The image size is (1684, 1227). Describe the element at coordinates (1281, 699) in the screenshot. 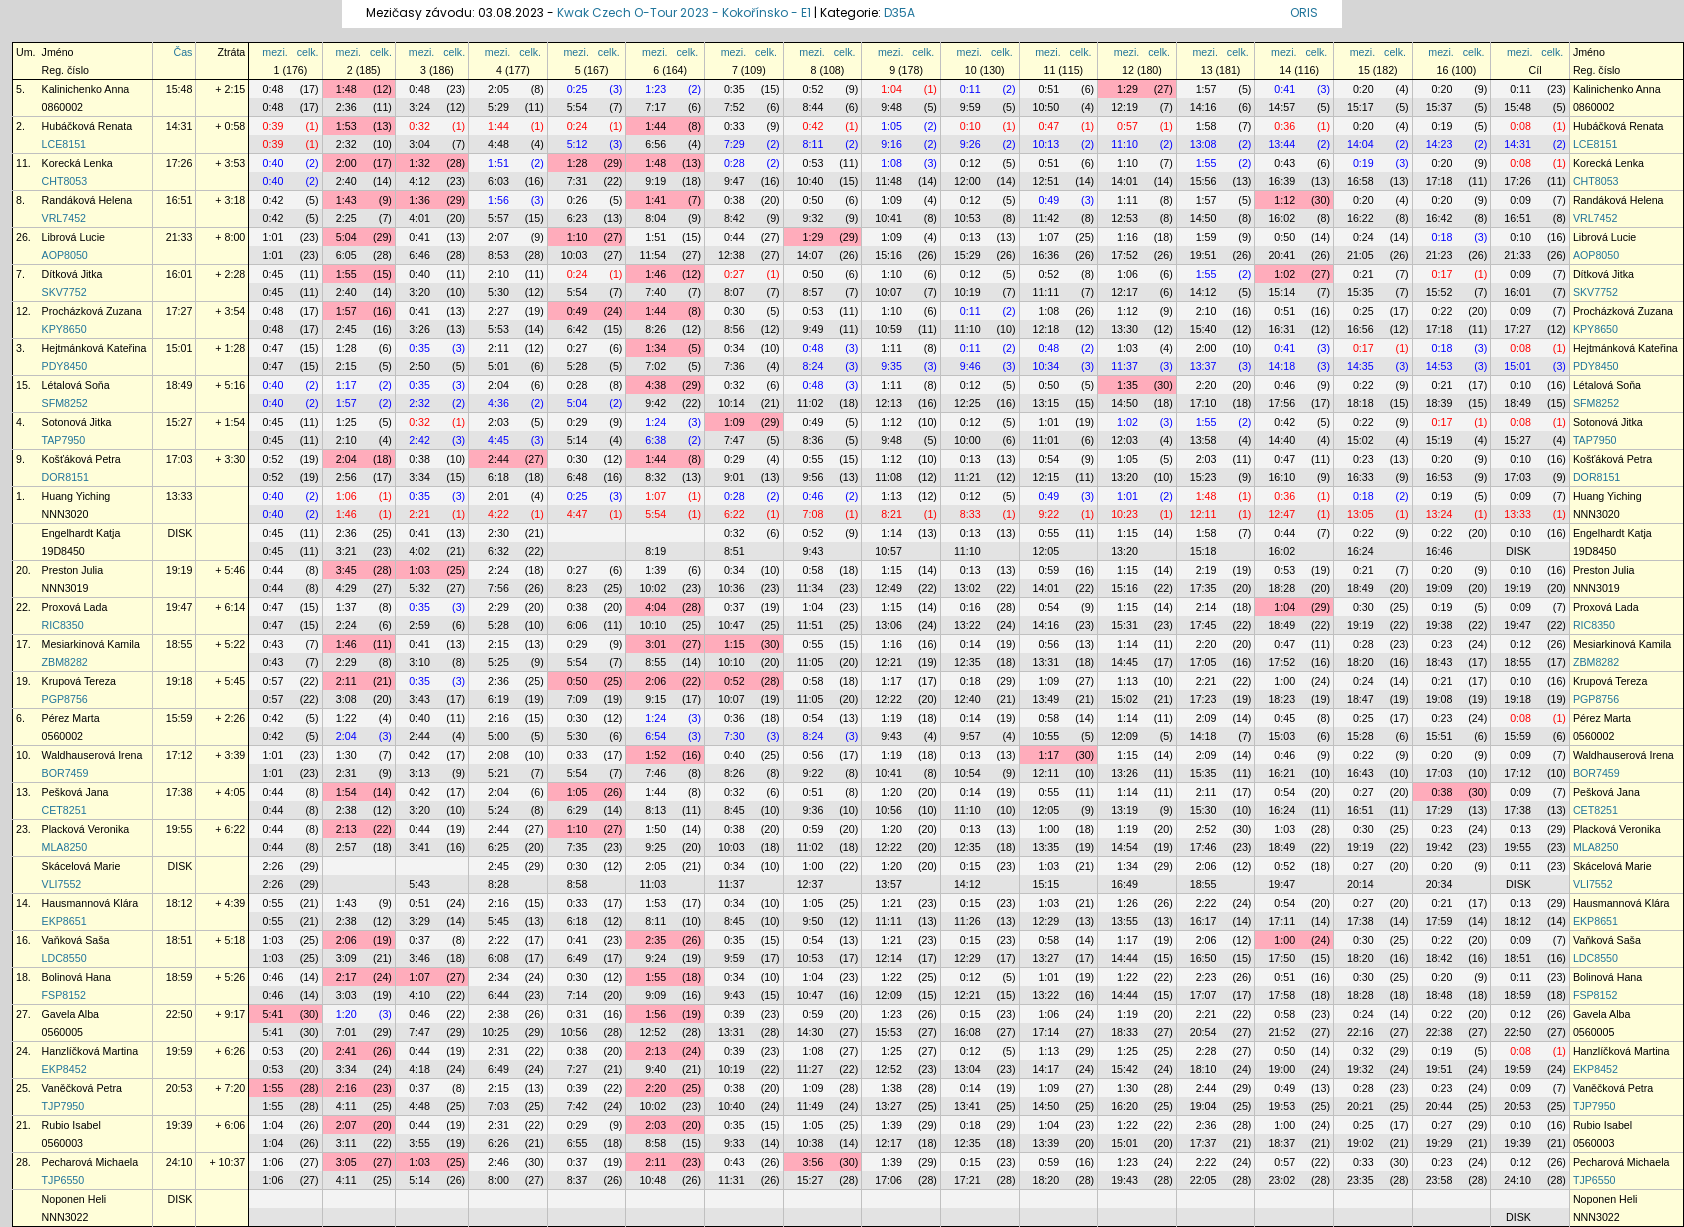

I see `18:23` at that location.